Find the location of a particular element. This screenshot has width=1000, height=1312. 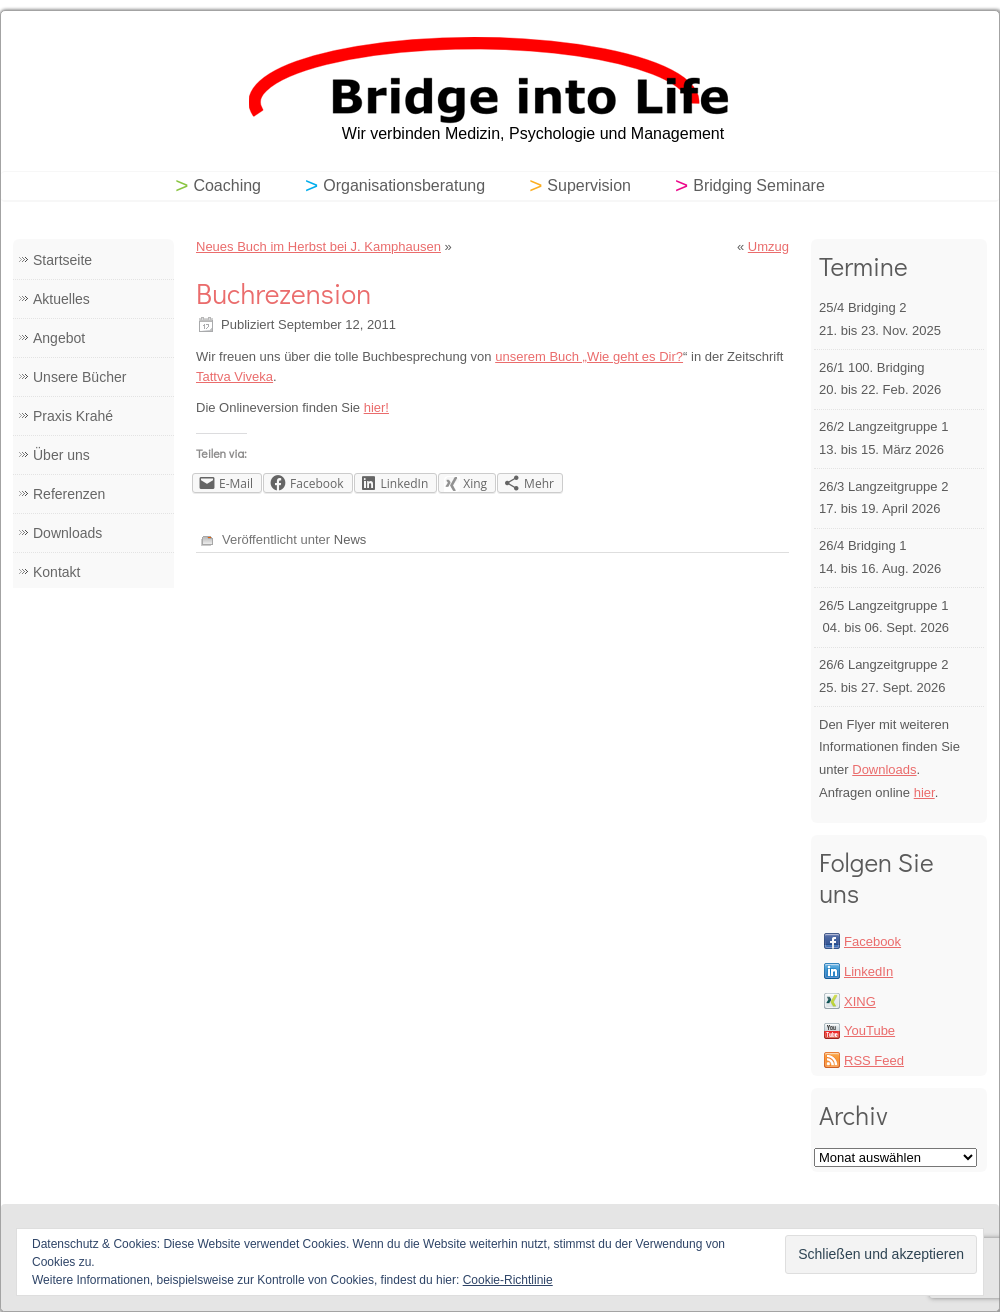

Über uns is located at coordinates (61, 455).